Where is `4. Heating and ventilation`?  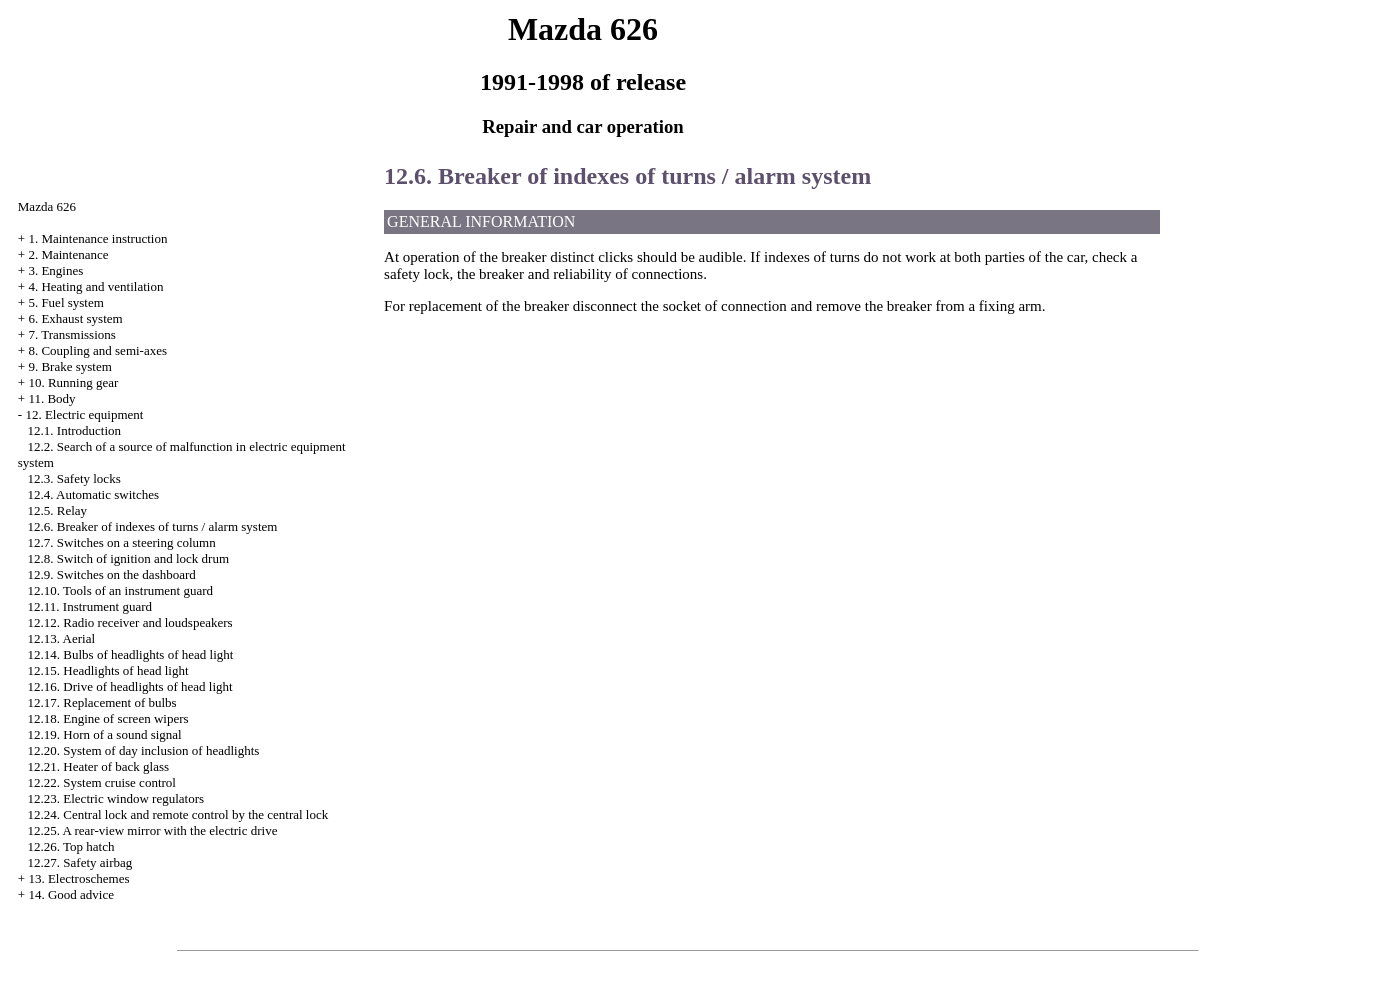
4. Heating and ventilation is located at coordinates (95, 286).